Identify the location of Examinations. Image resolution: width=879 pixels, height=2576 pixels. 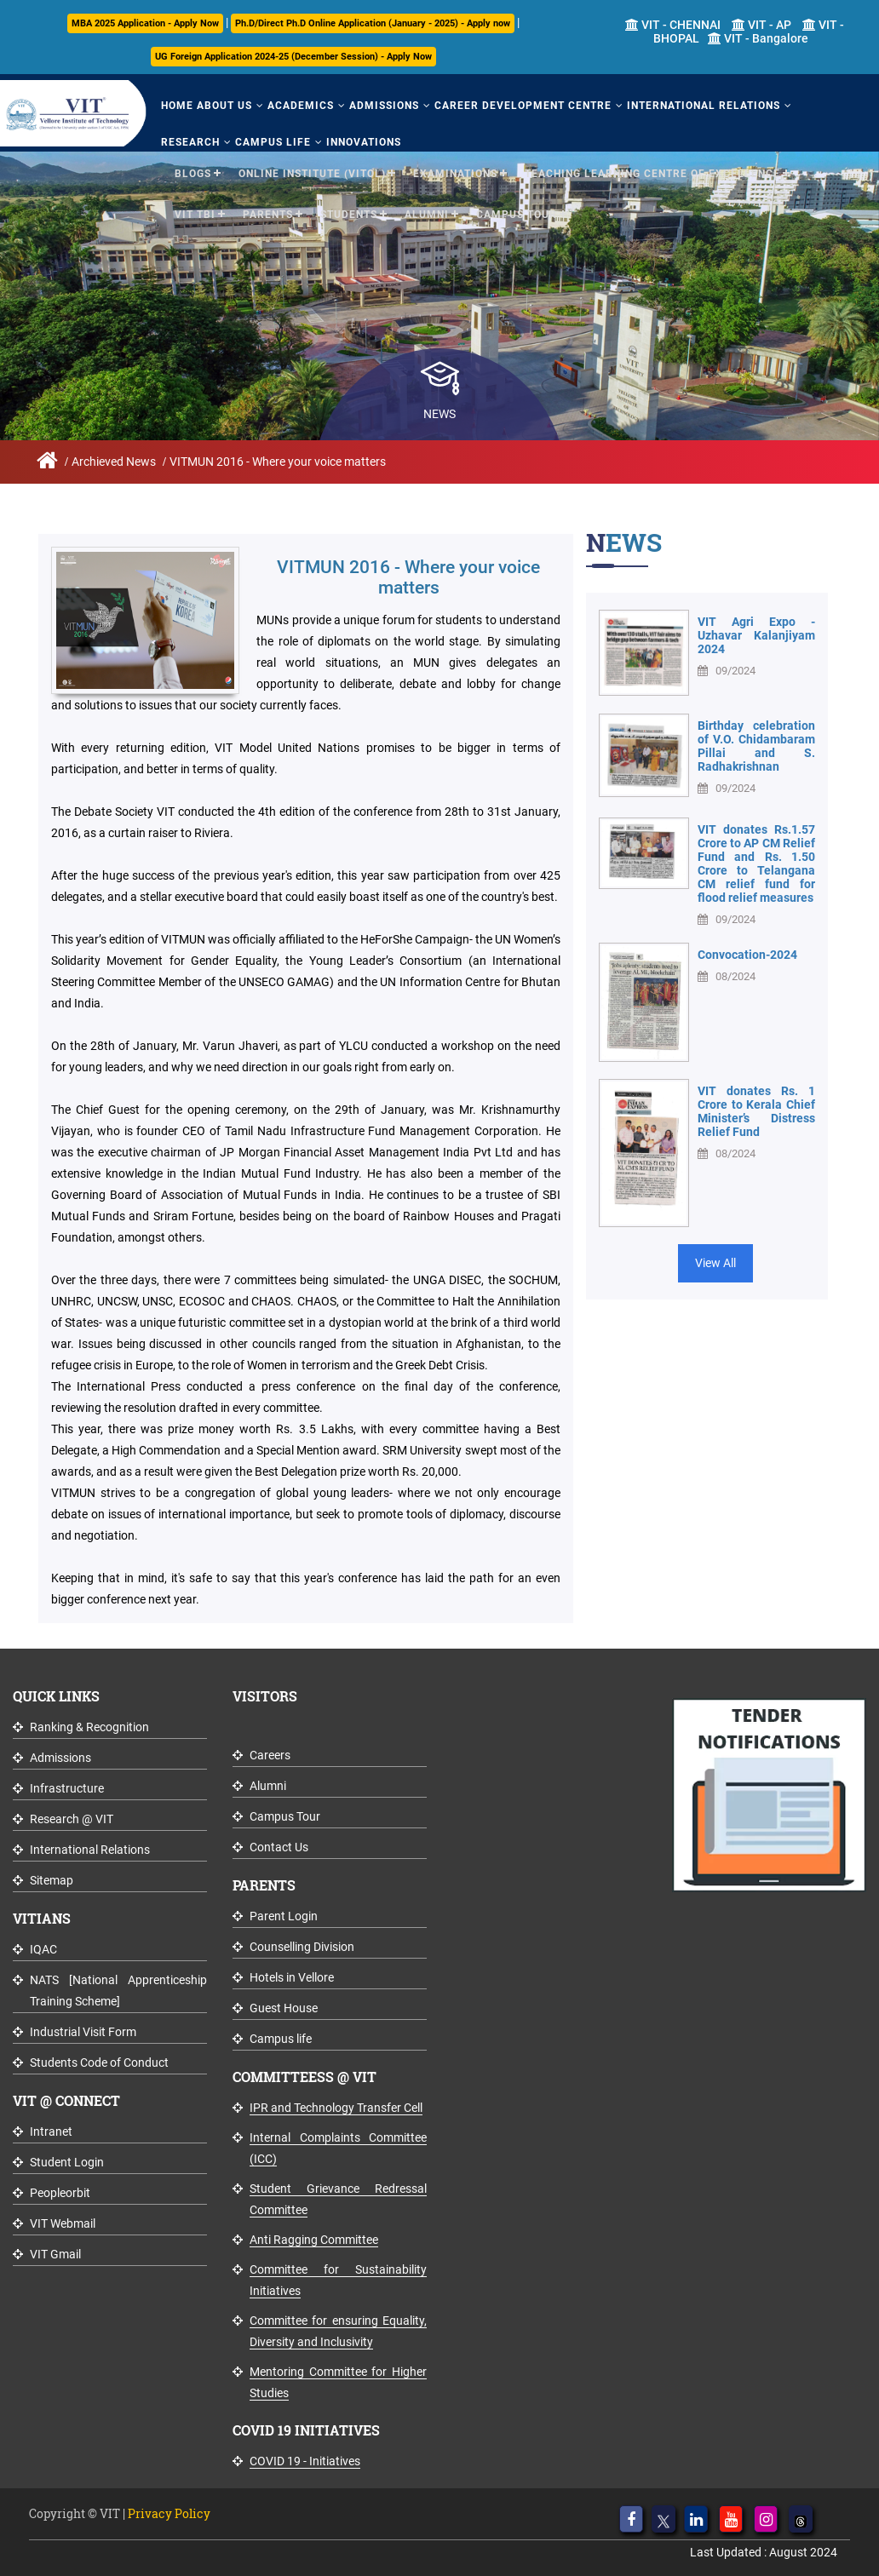
(455, 174).